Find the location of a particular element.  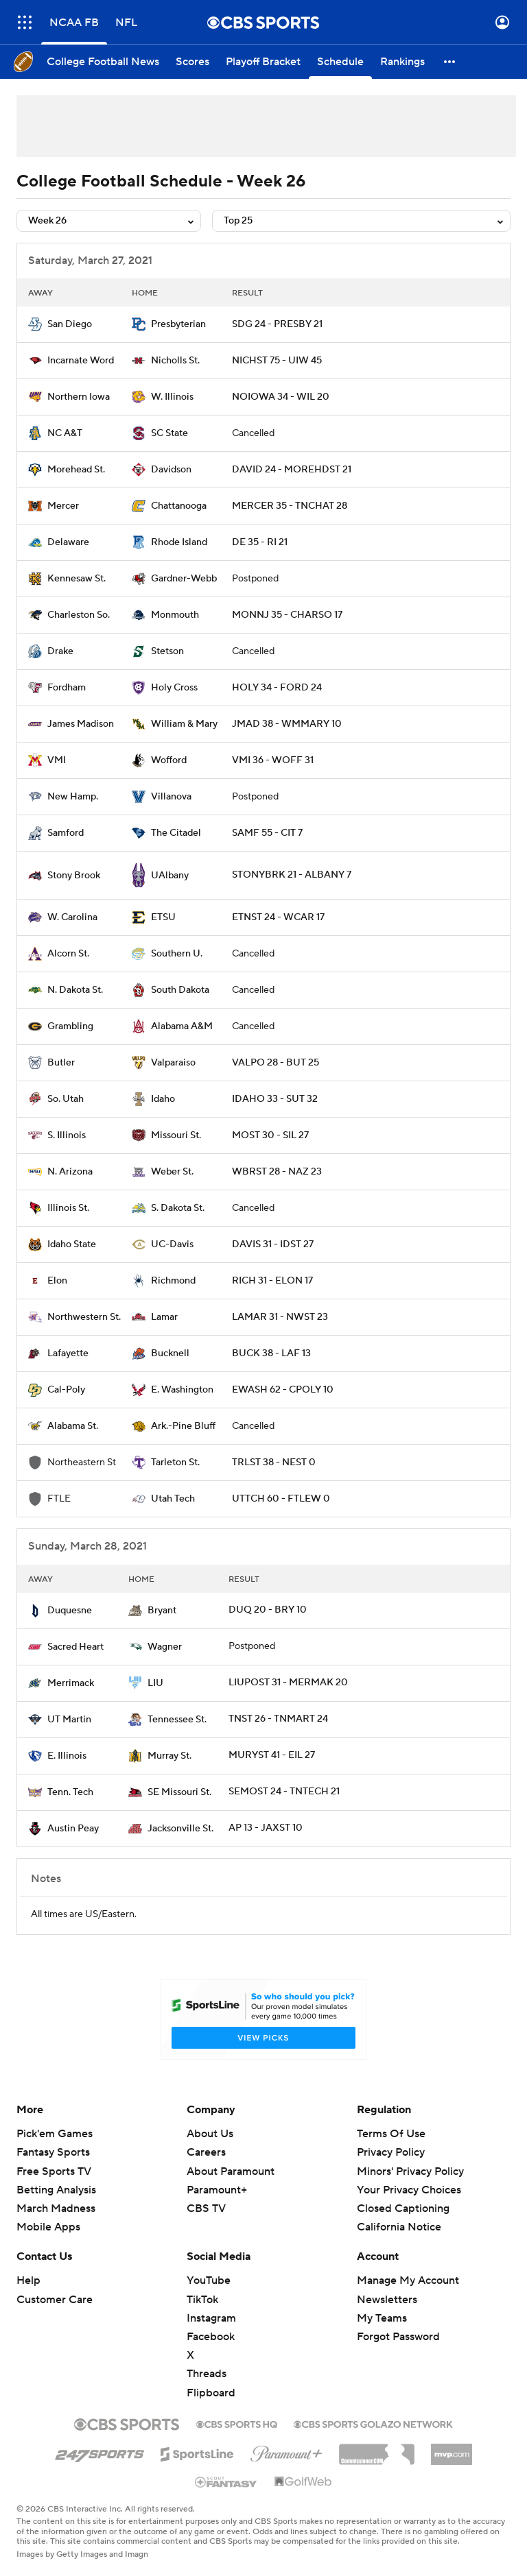

Fordham is located at coordinates (66, 688).